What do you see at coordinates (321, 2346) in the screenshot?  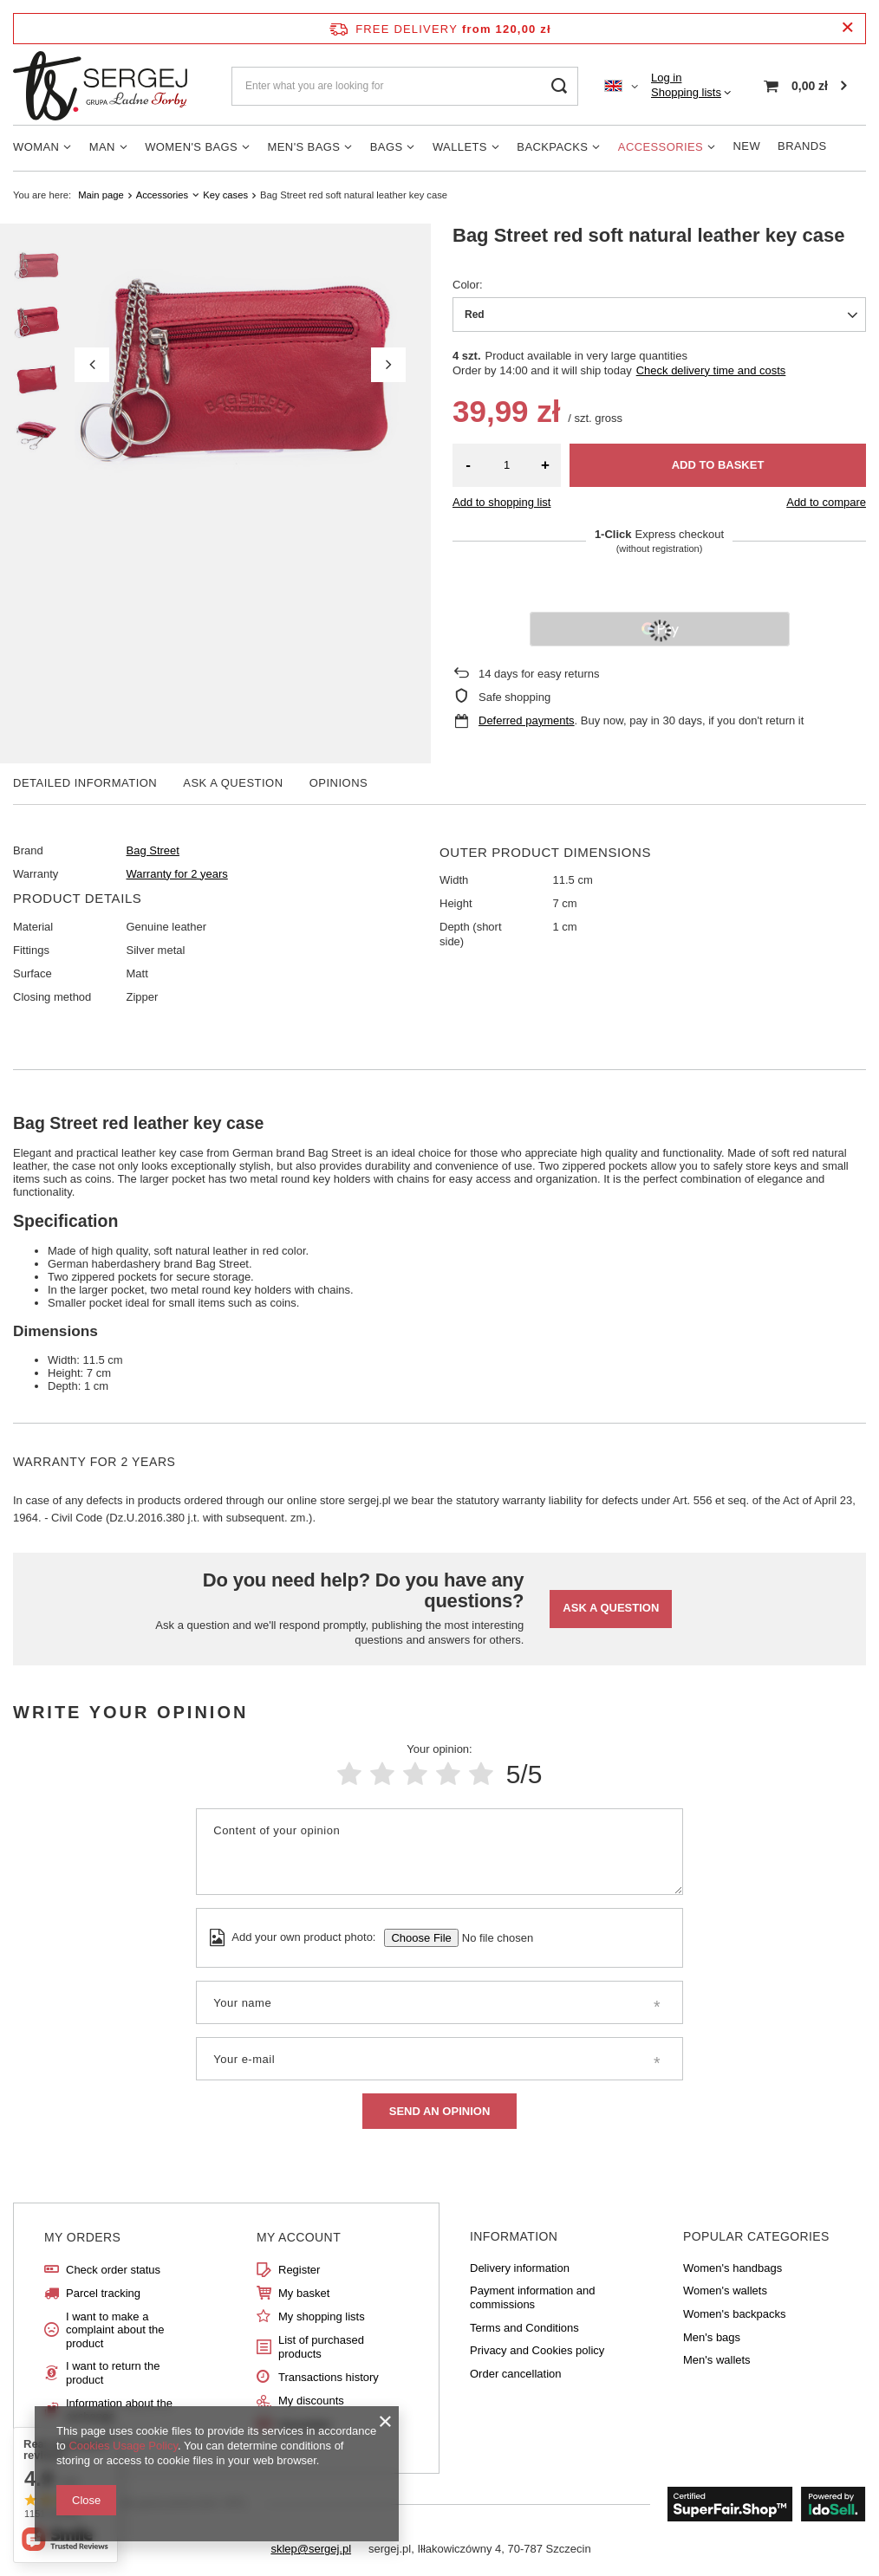 I see `List of purchased products` at bounding box center [321, 2346].